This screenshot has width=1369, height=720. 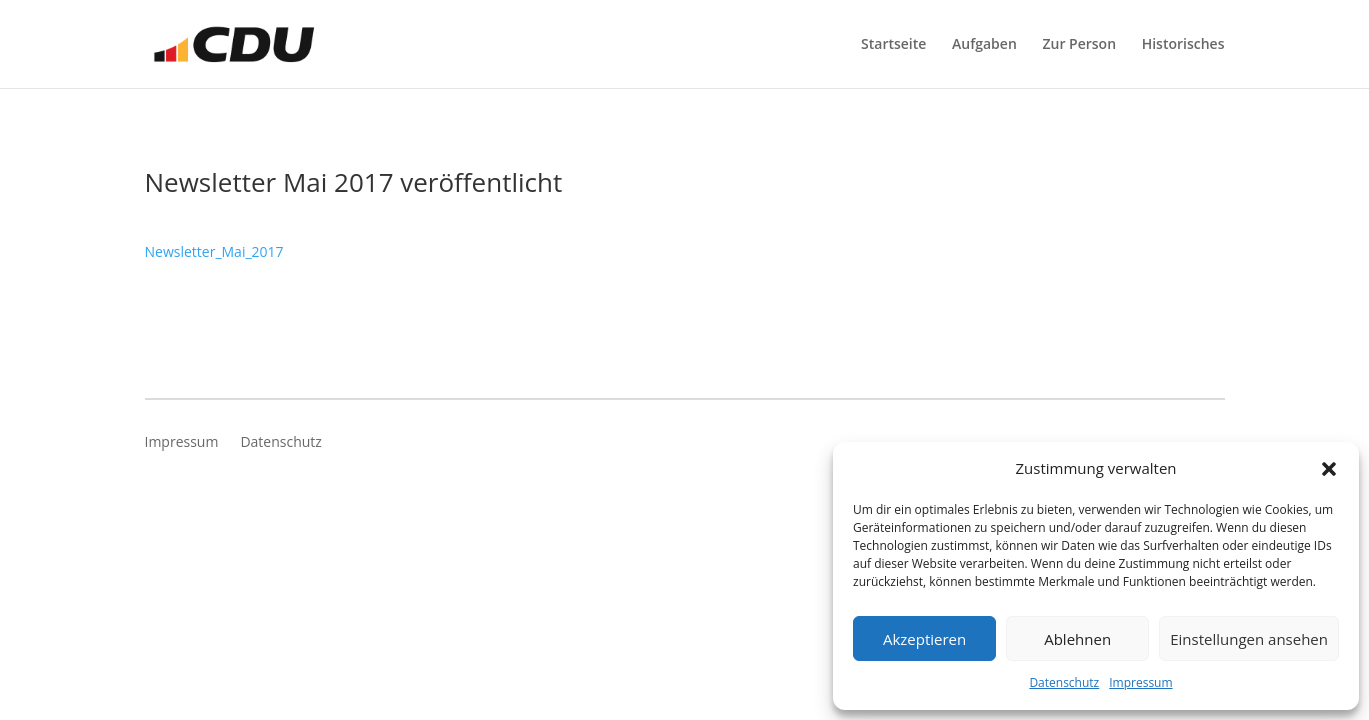 What do you see at coordinates (984, 45) in the screenshot?
I see `Aufgaben` at bounding box center [984, 45].